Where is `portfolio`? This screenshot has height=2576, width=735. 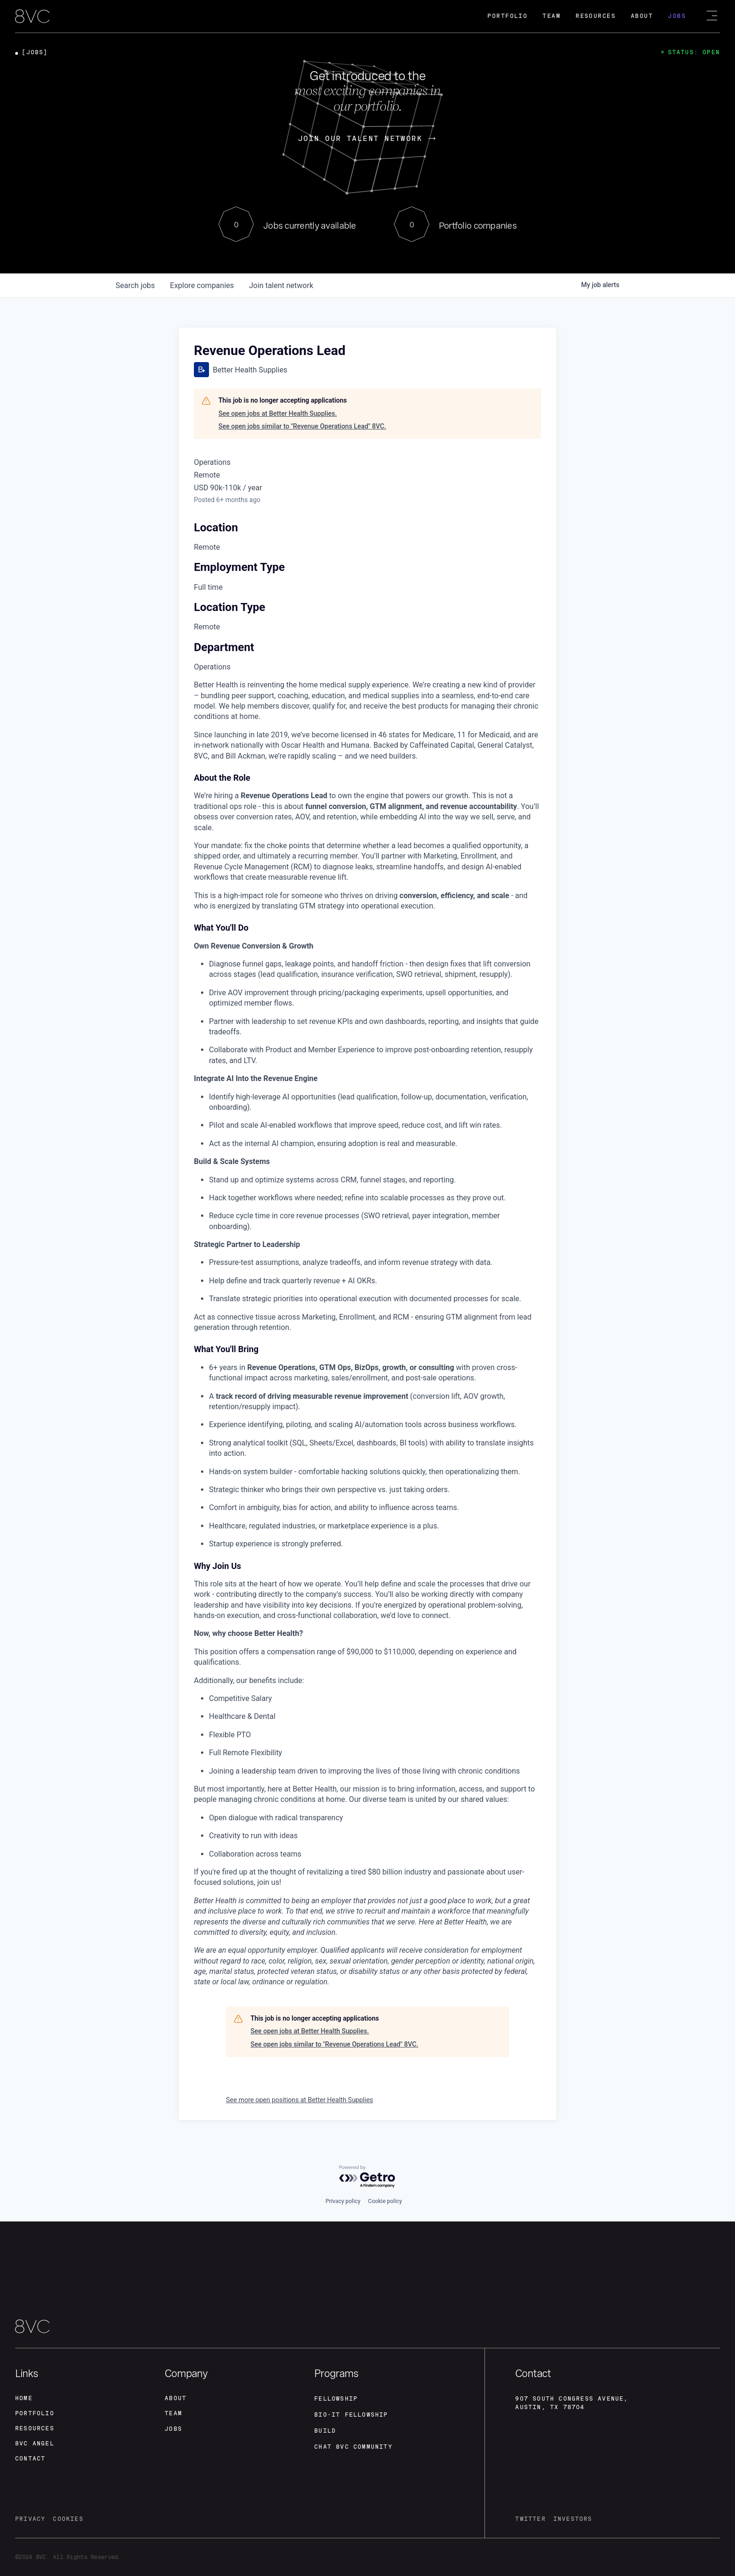
portfolio is located at coordinates (34, 2413).